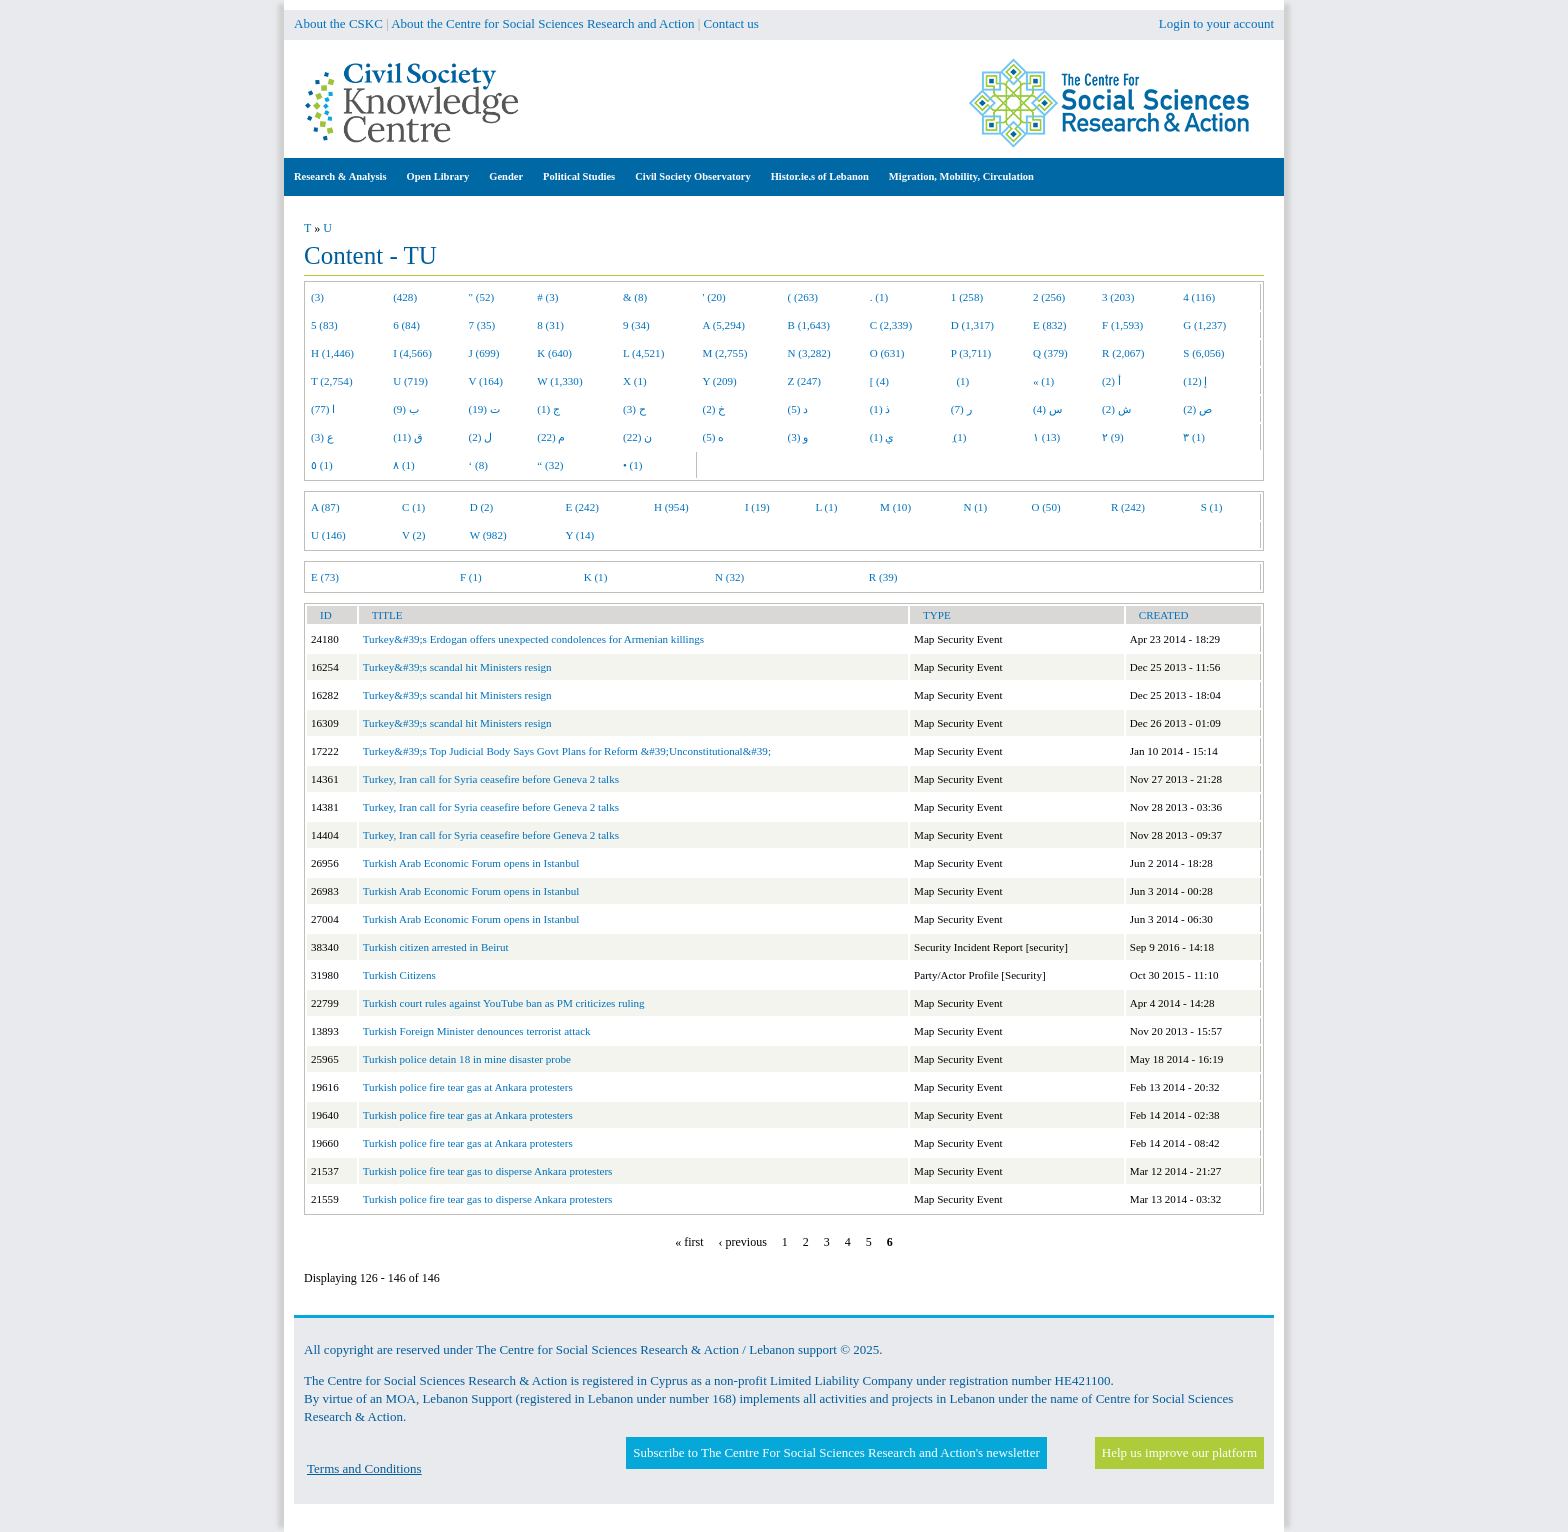  I want to click on N (32), so click(729, 577).